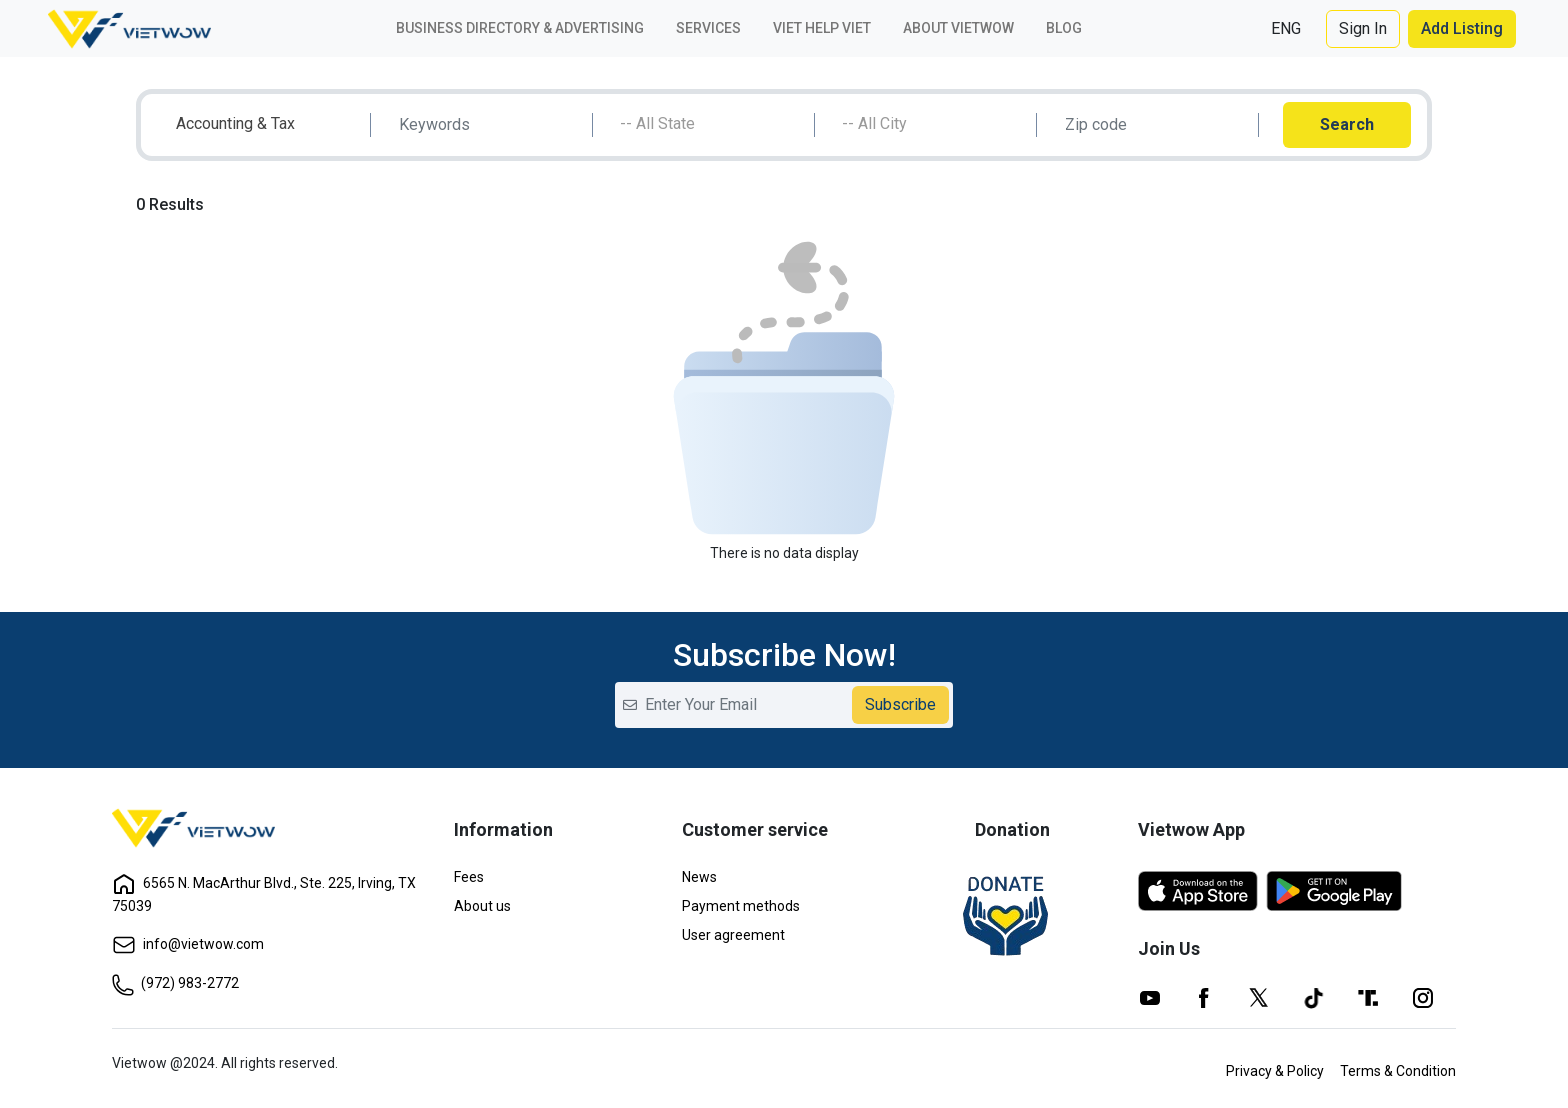 The image size is (1568, 1108). Describe the element at coordinates (900, 704) in the screenshot. I see `Subscribe` at that location.